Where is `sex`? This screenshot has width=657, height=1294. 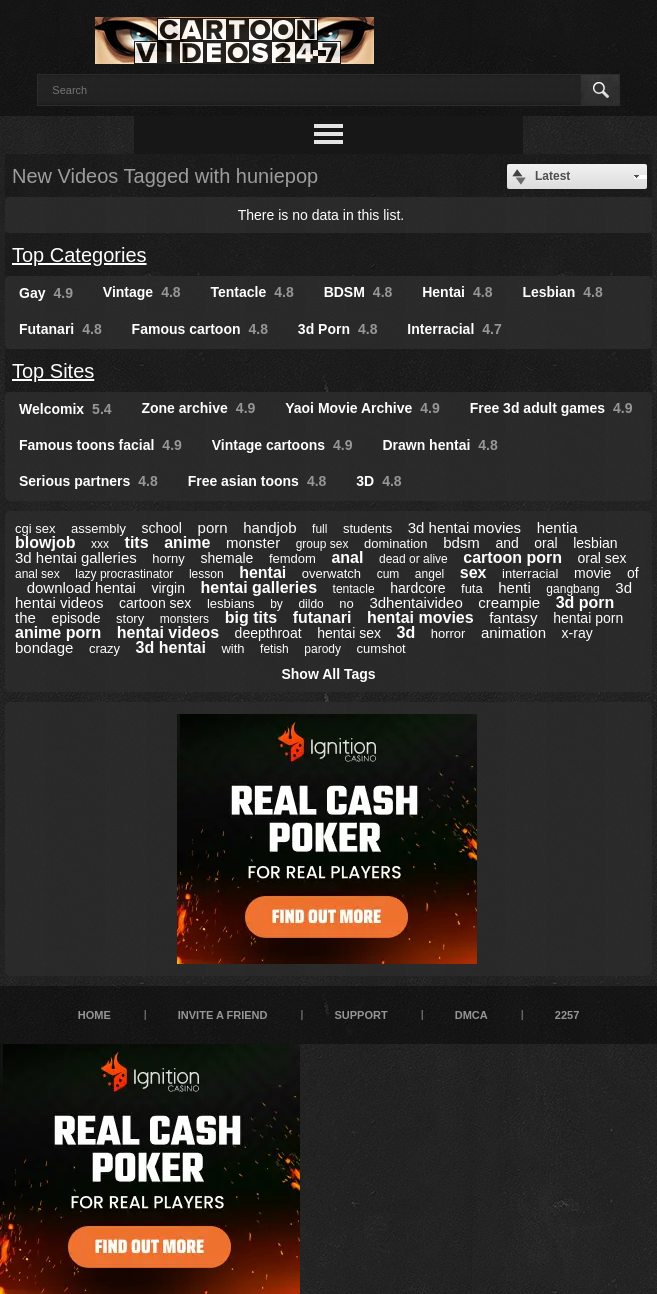
sex is located at coordinates (473, 572).